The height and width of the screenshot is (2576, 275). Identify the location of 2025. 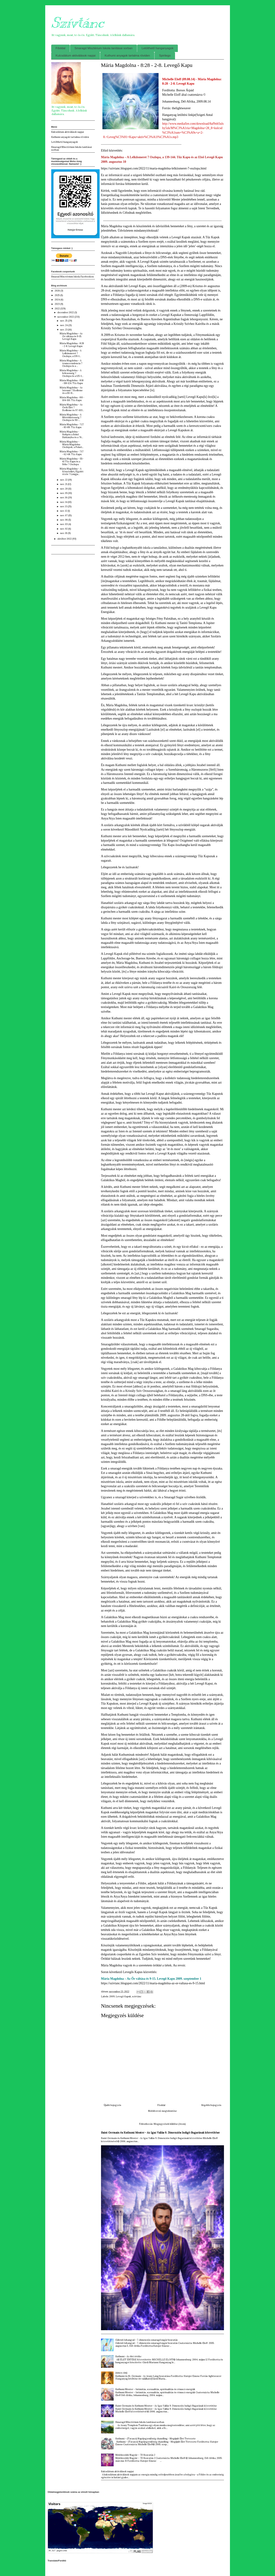
(57, 295).